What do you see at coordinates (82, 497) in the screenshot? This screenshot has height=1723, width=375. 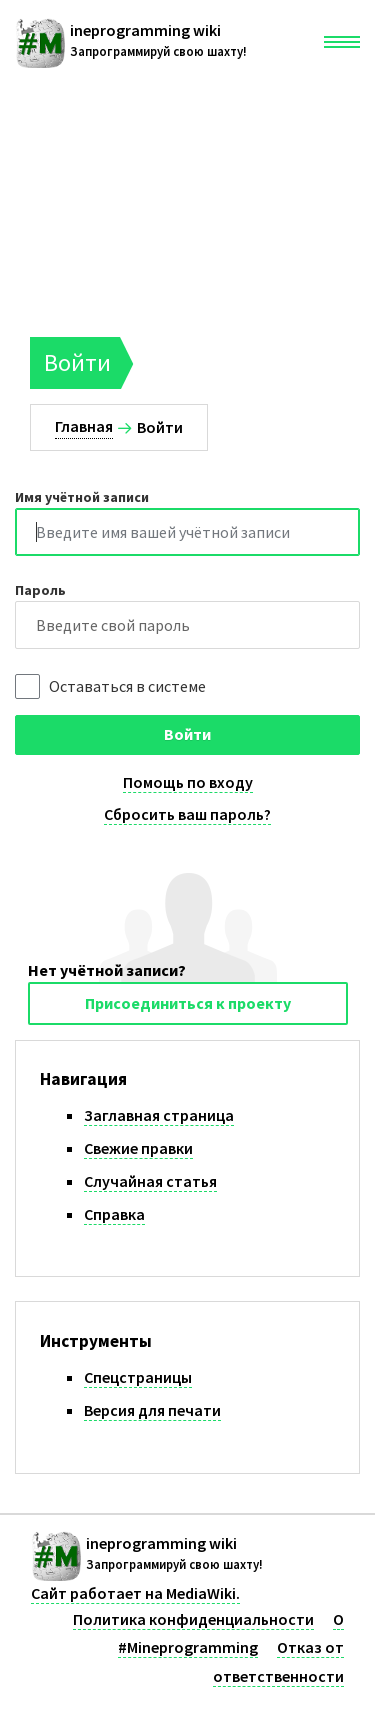 I see `Имя учётной записи` at bounding box center [82, 497].